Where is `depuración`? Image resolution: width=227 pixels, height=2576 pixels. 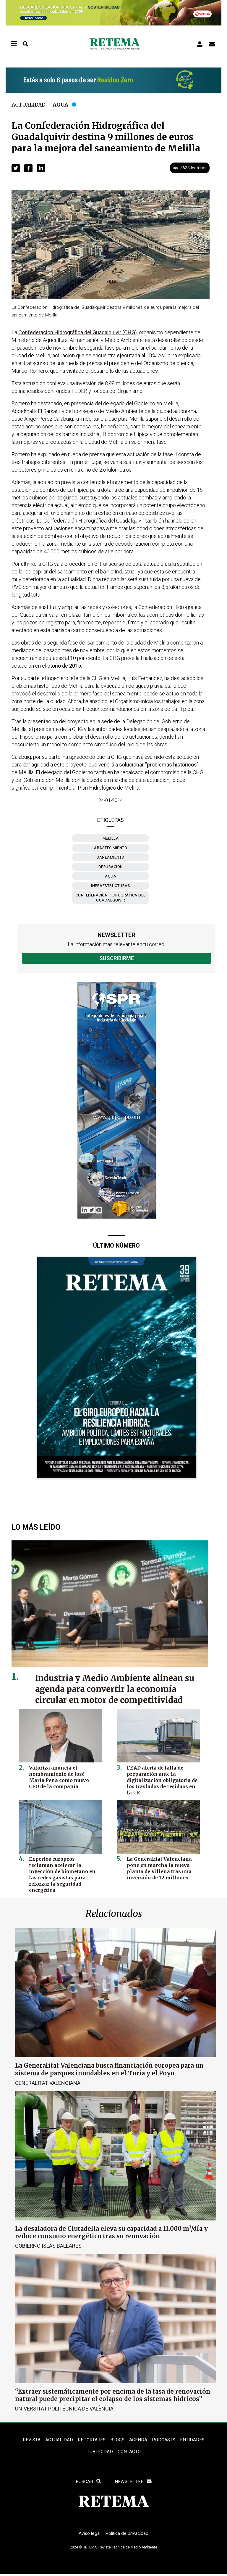 depuración is located at coordinates (110, 866).